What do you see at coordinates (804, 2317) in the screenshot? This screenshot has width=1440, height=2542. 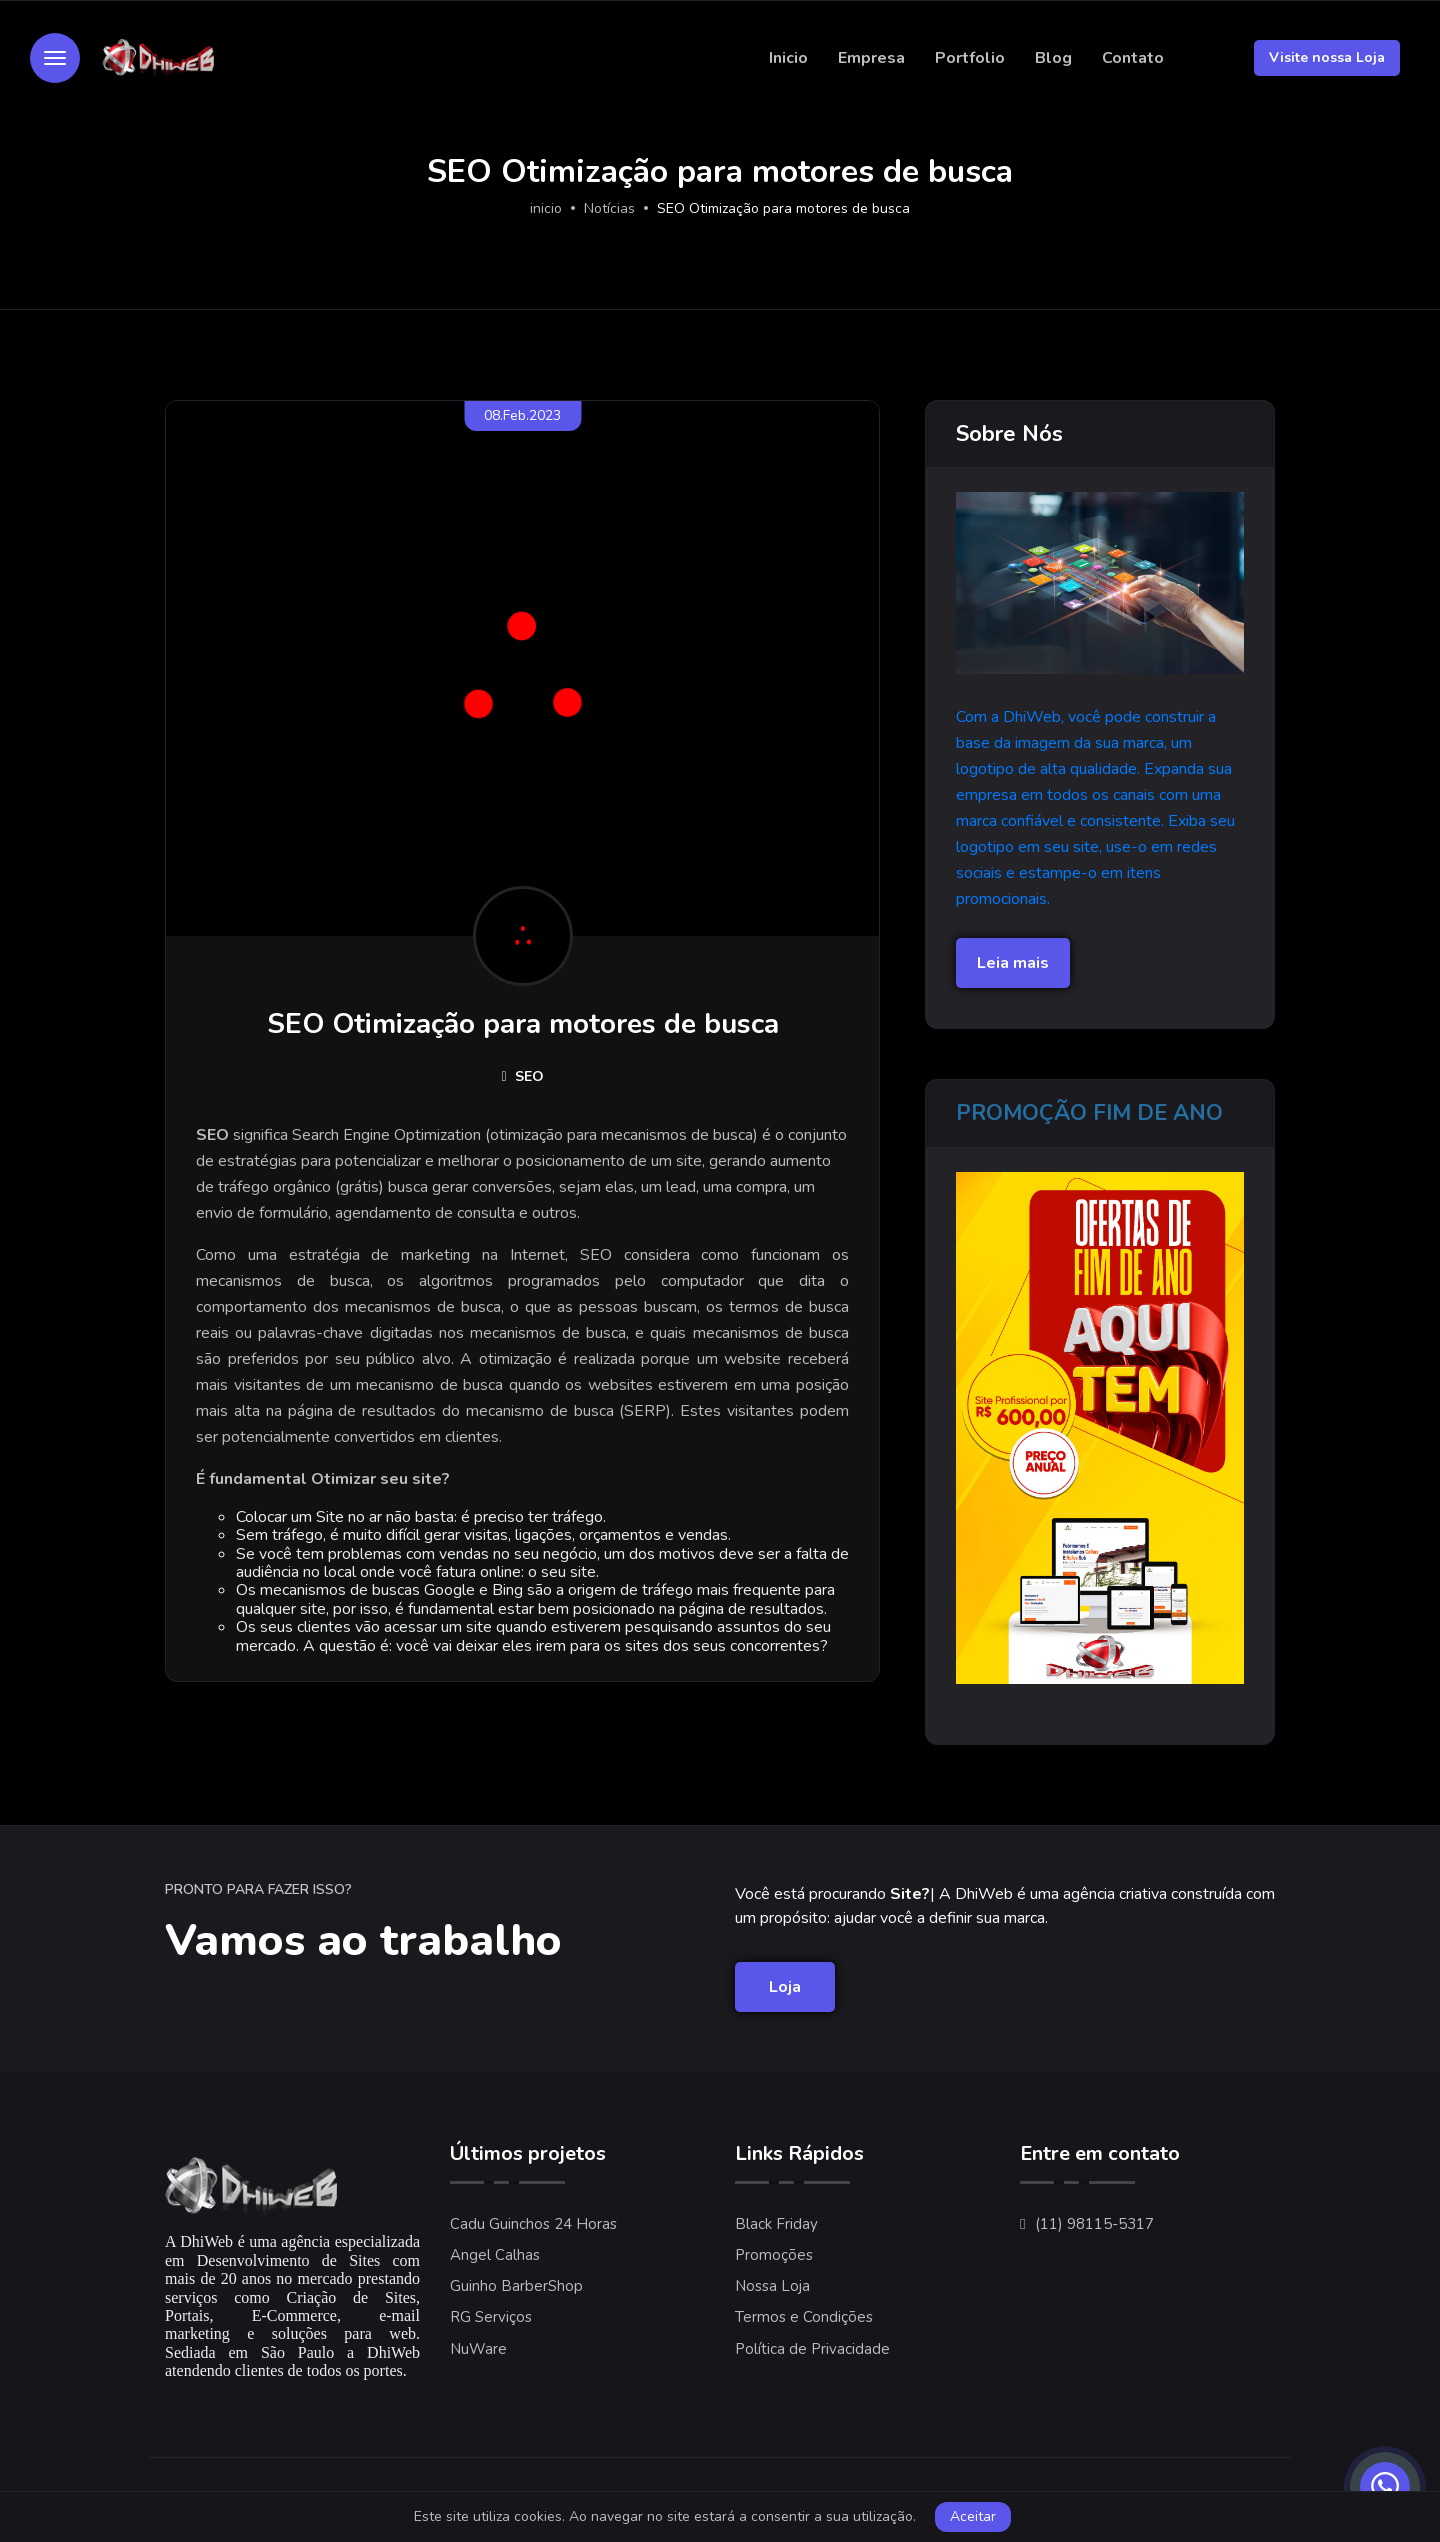 I see `Termos e Condições` at bounding box center [804, 2317].